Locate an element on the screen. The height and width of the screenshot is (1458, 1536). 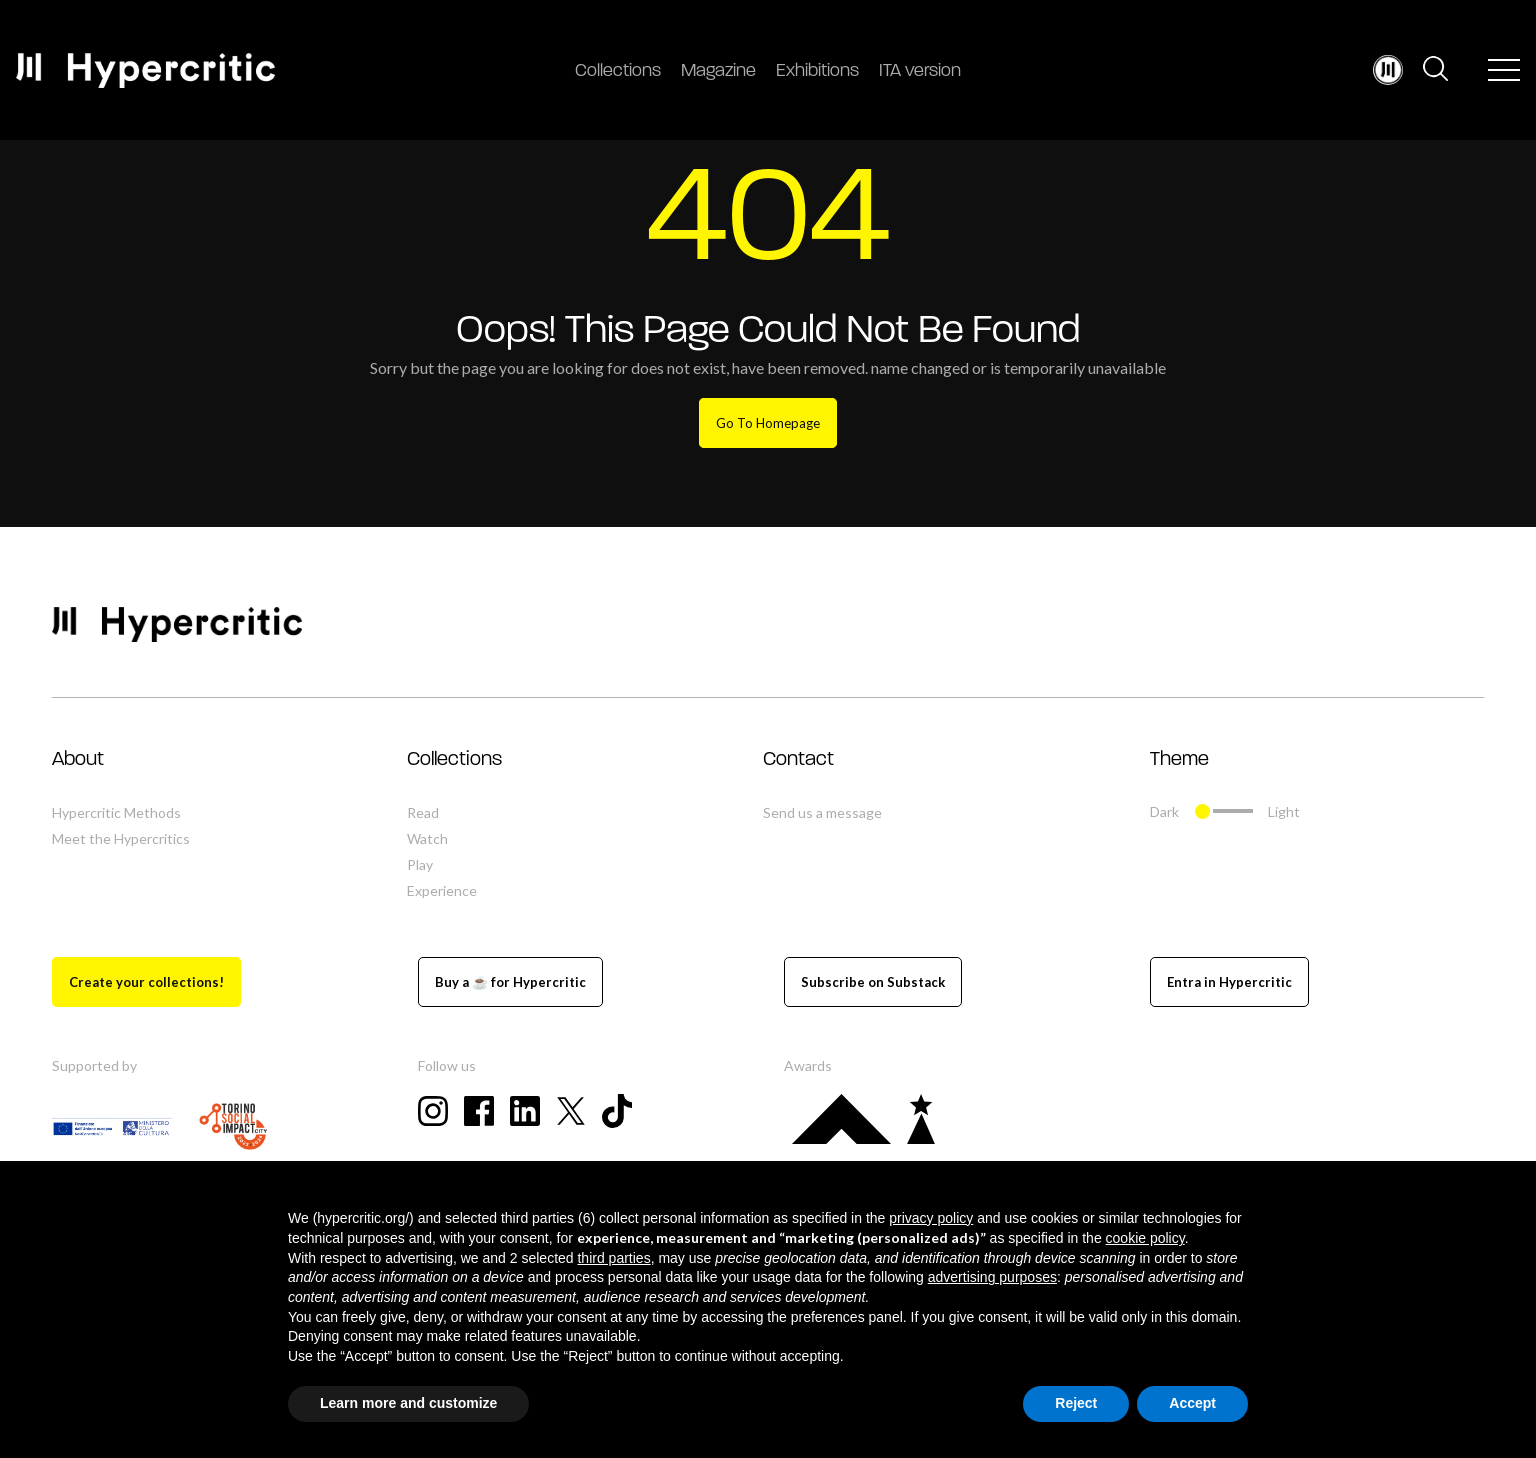
Contact [button] is located at coordinates (798, 760).